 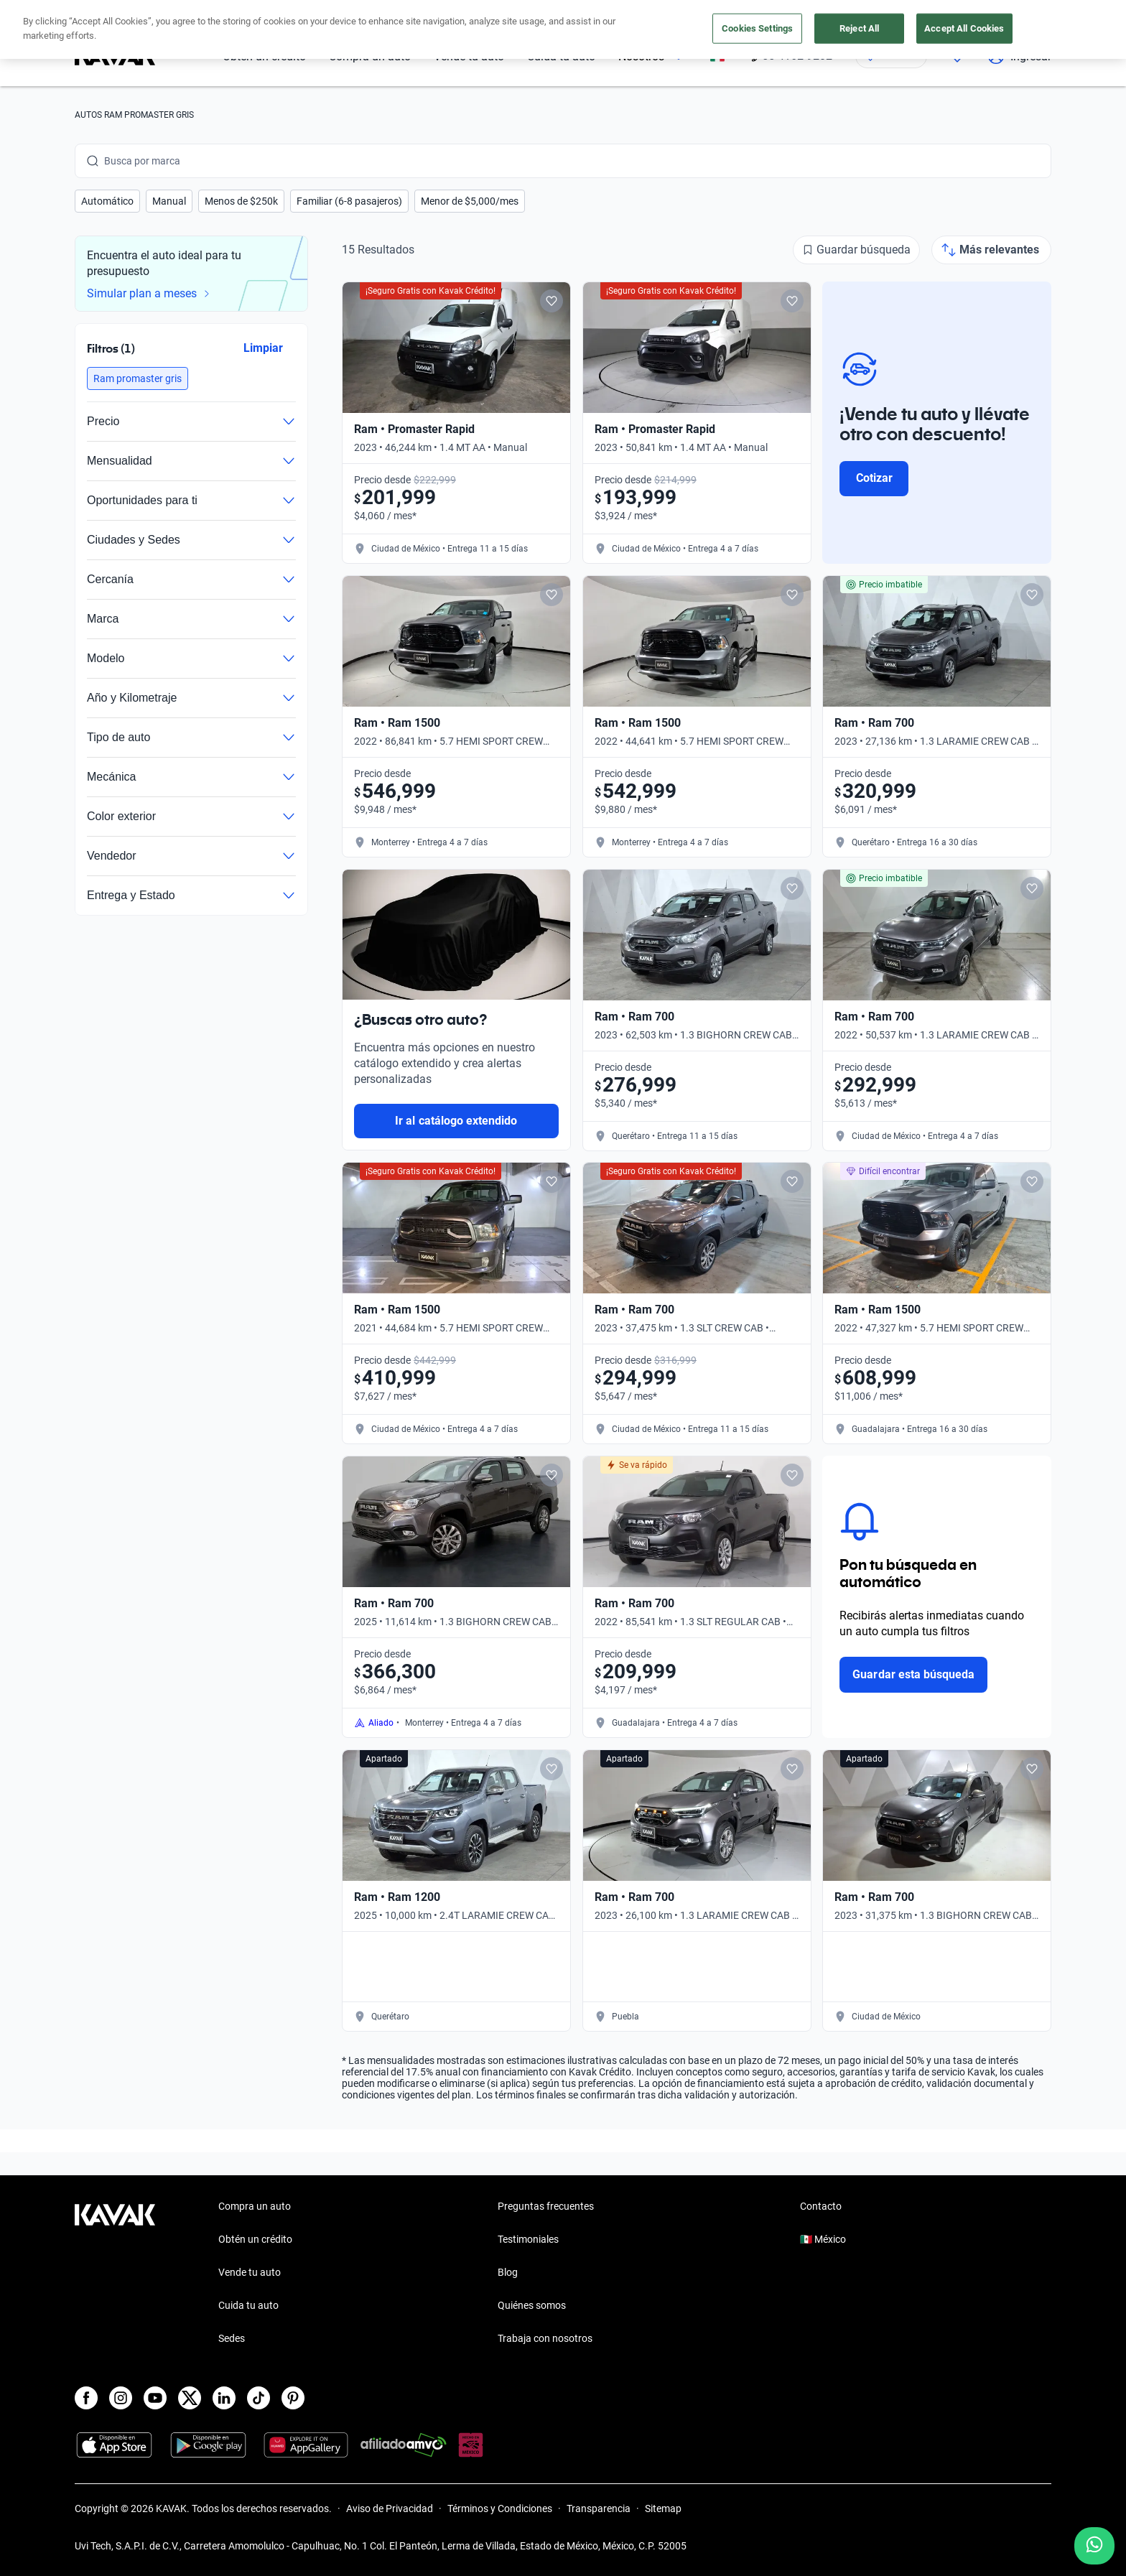 I want to click on Ir al catálogo extendido, so click(x=456, y=1120).